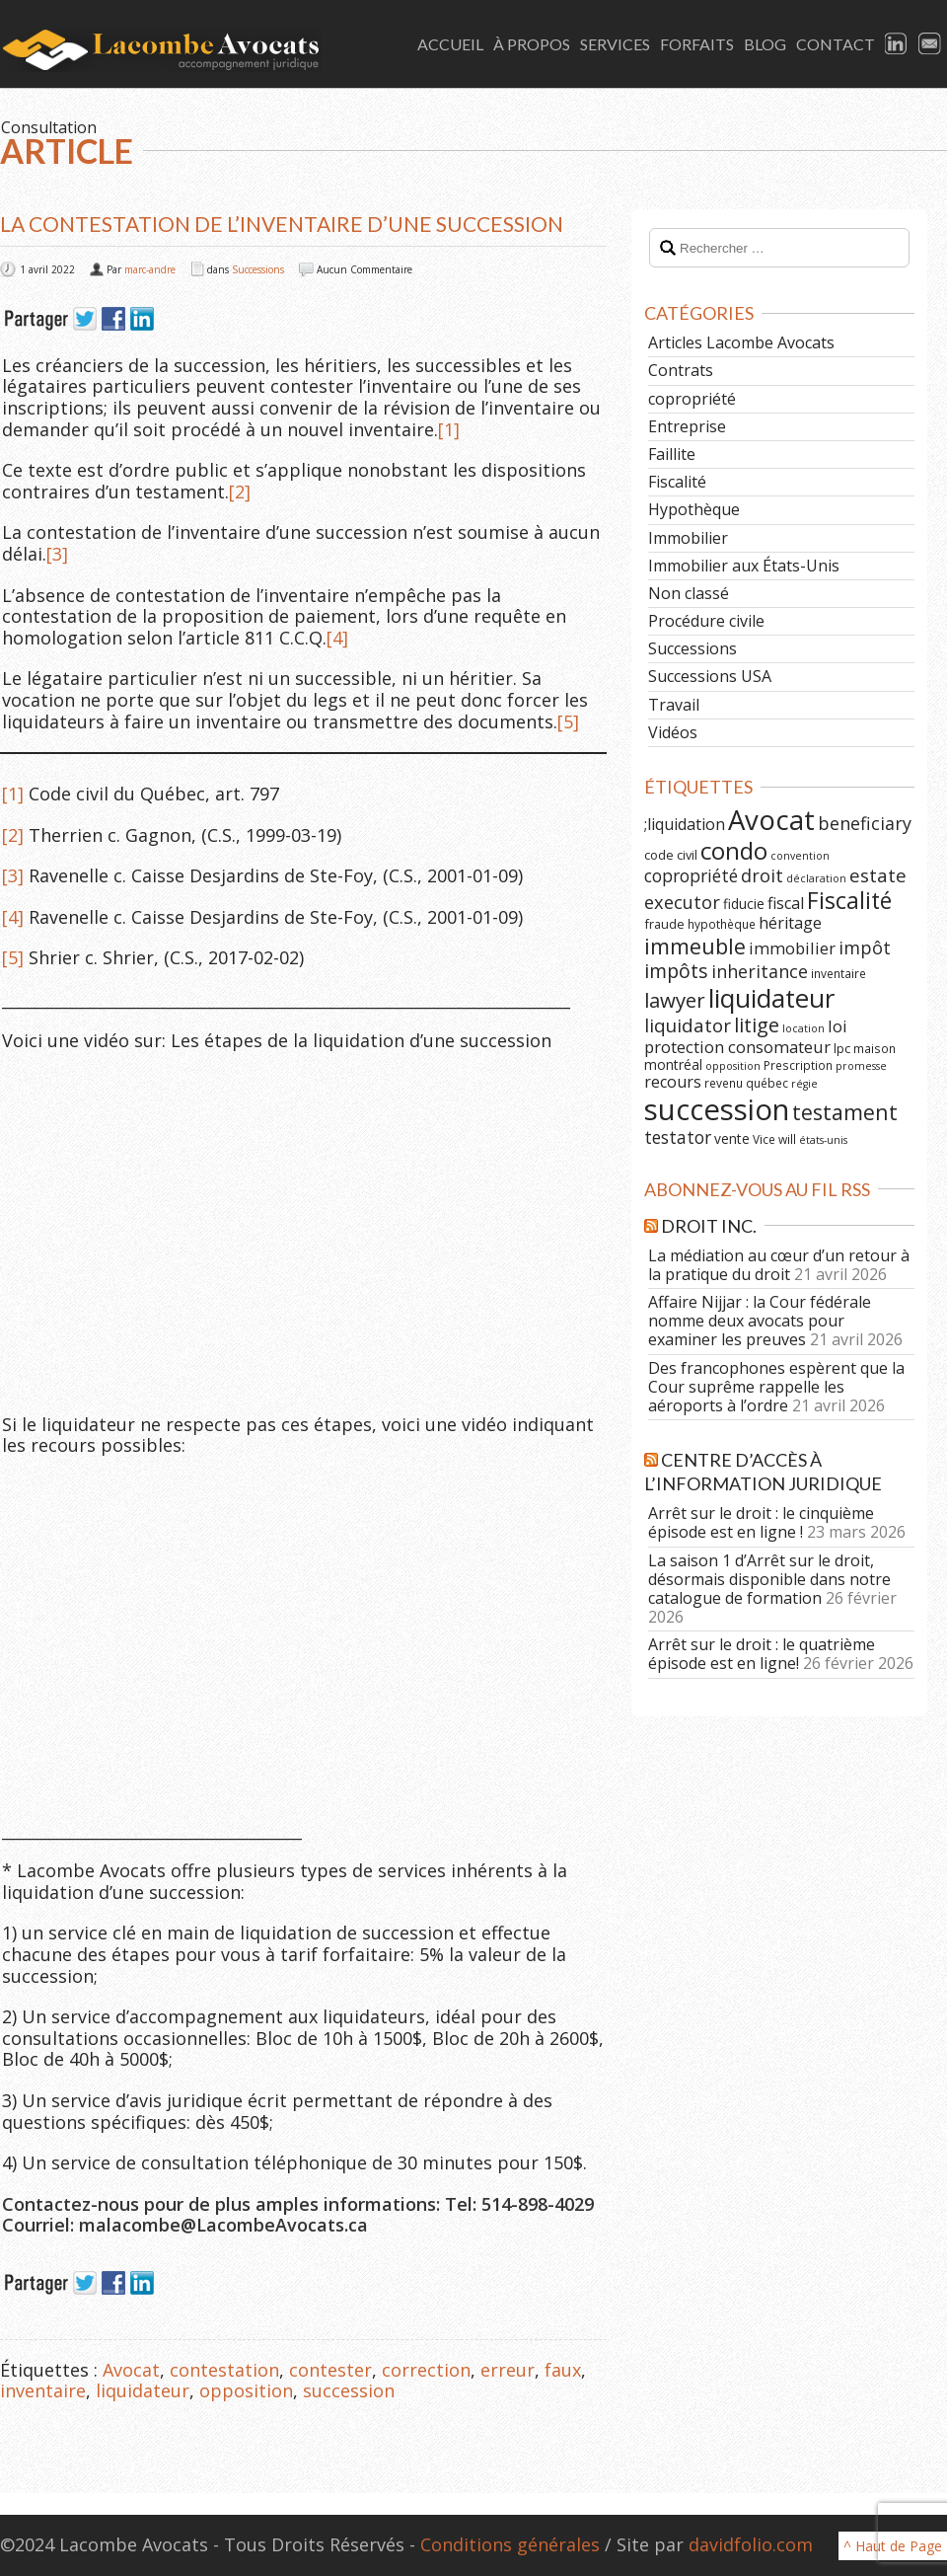 The image size is (947, 2576). I want to click on immobilier [immobilier (12 éléments)], so click(792, 948).